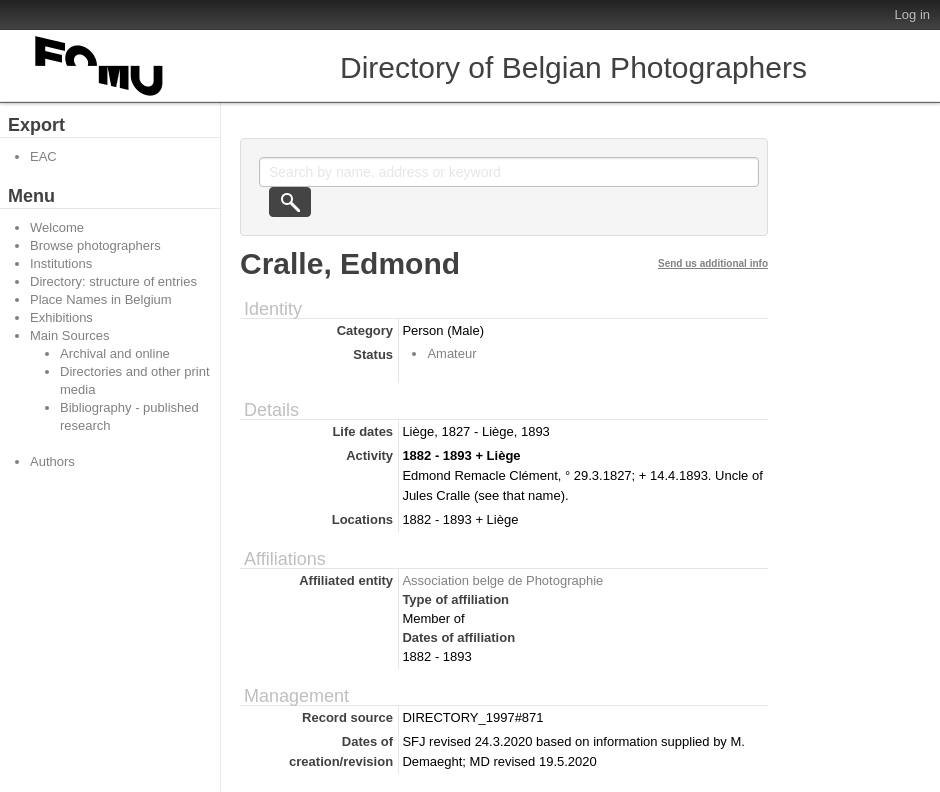  I want to click on Authors, so click(52, 461).